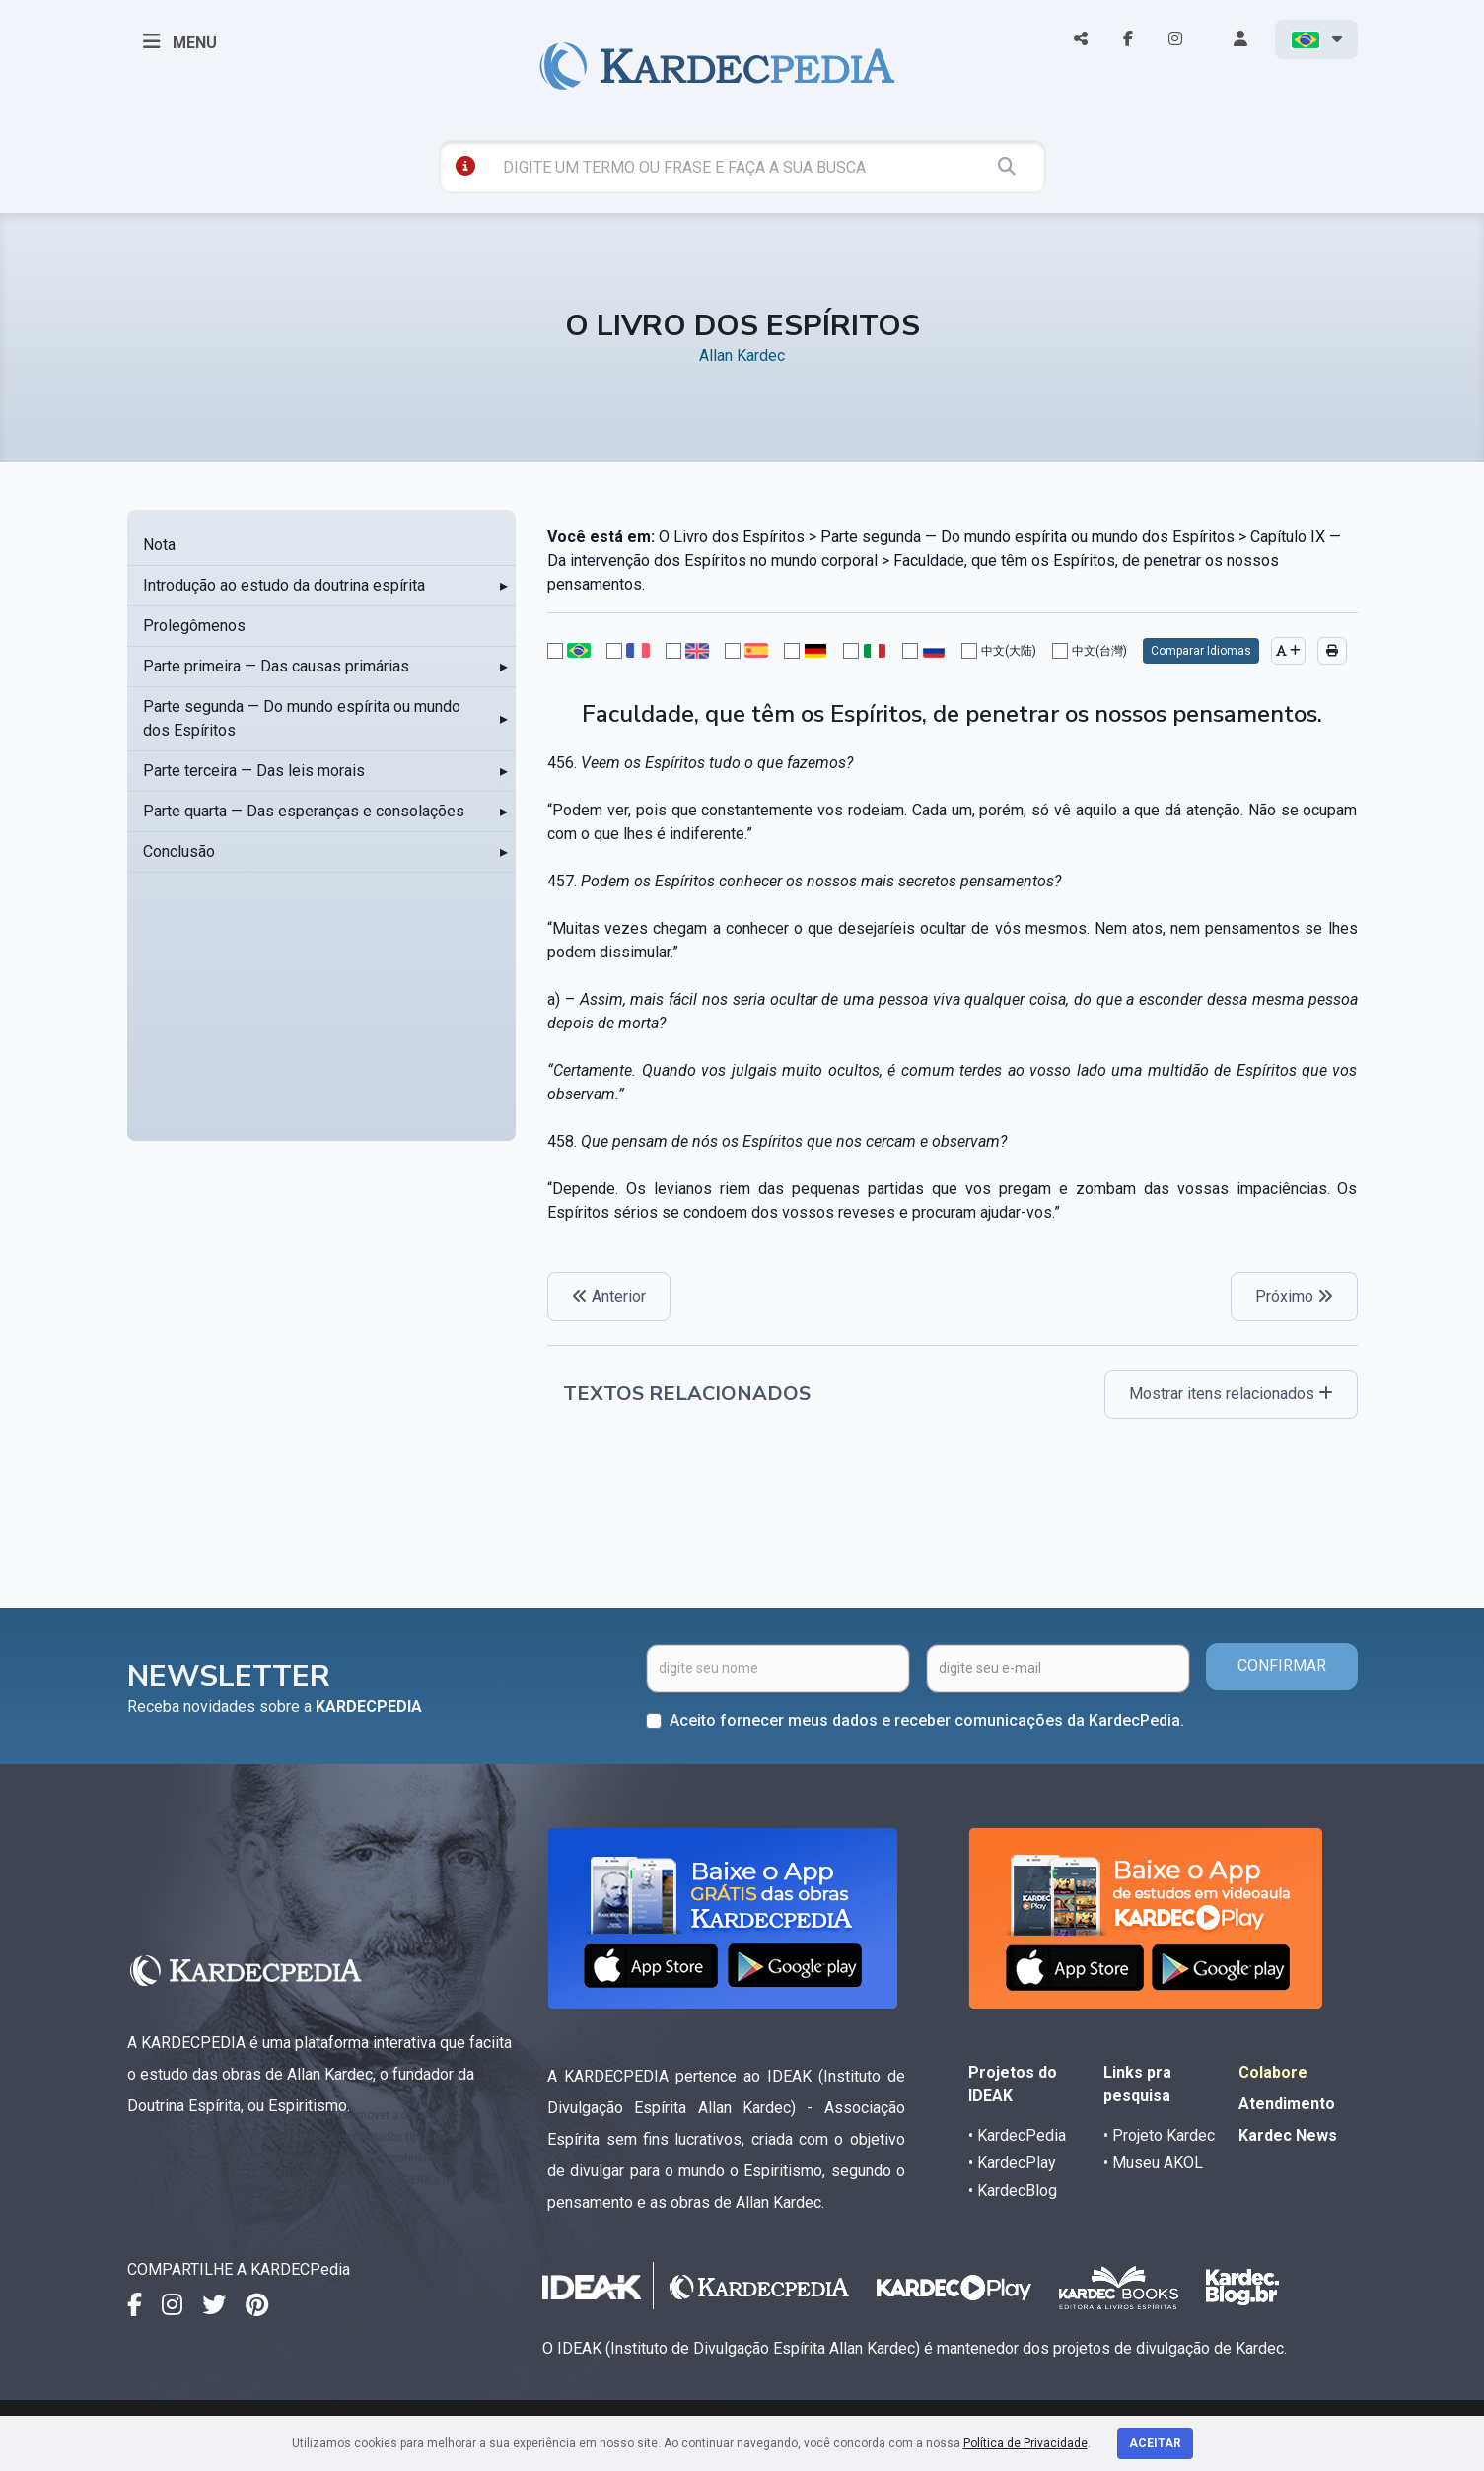  What do you see at coordinates (1287, 2135) in the screenshot?
I see `Kardec News` at bounding box center [1287, 2135].